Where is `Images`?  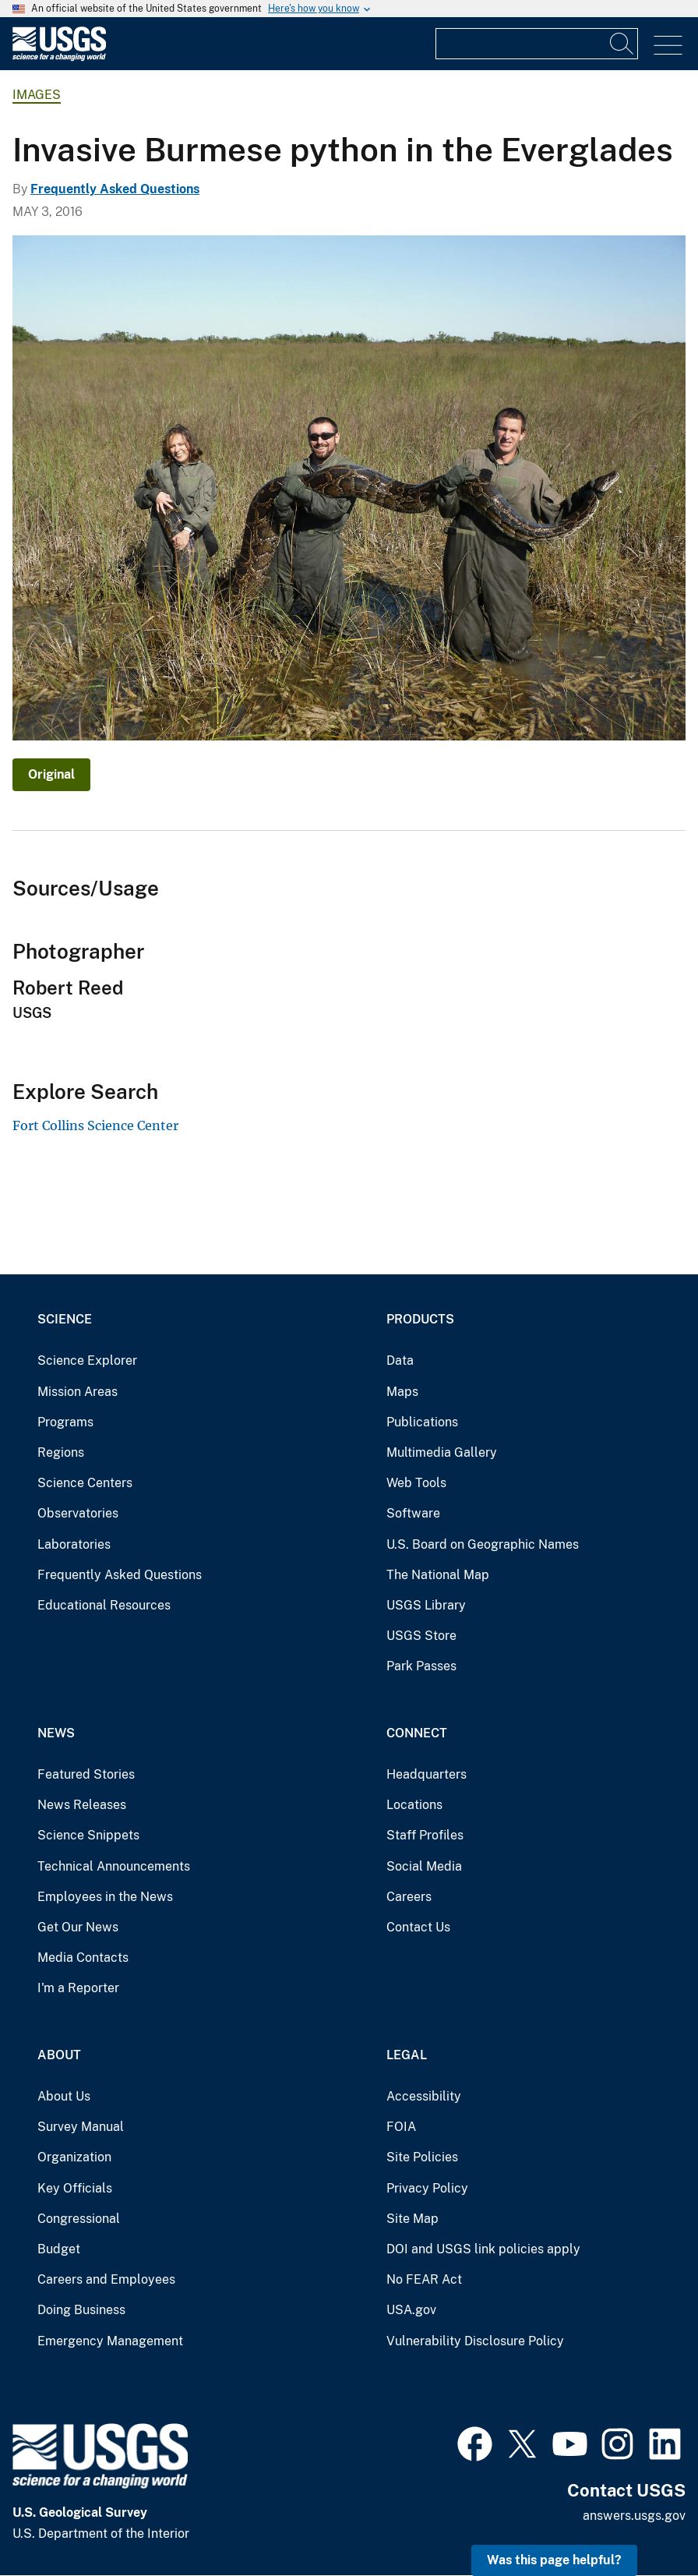
Images is located at coordinates (36, 94).